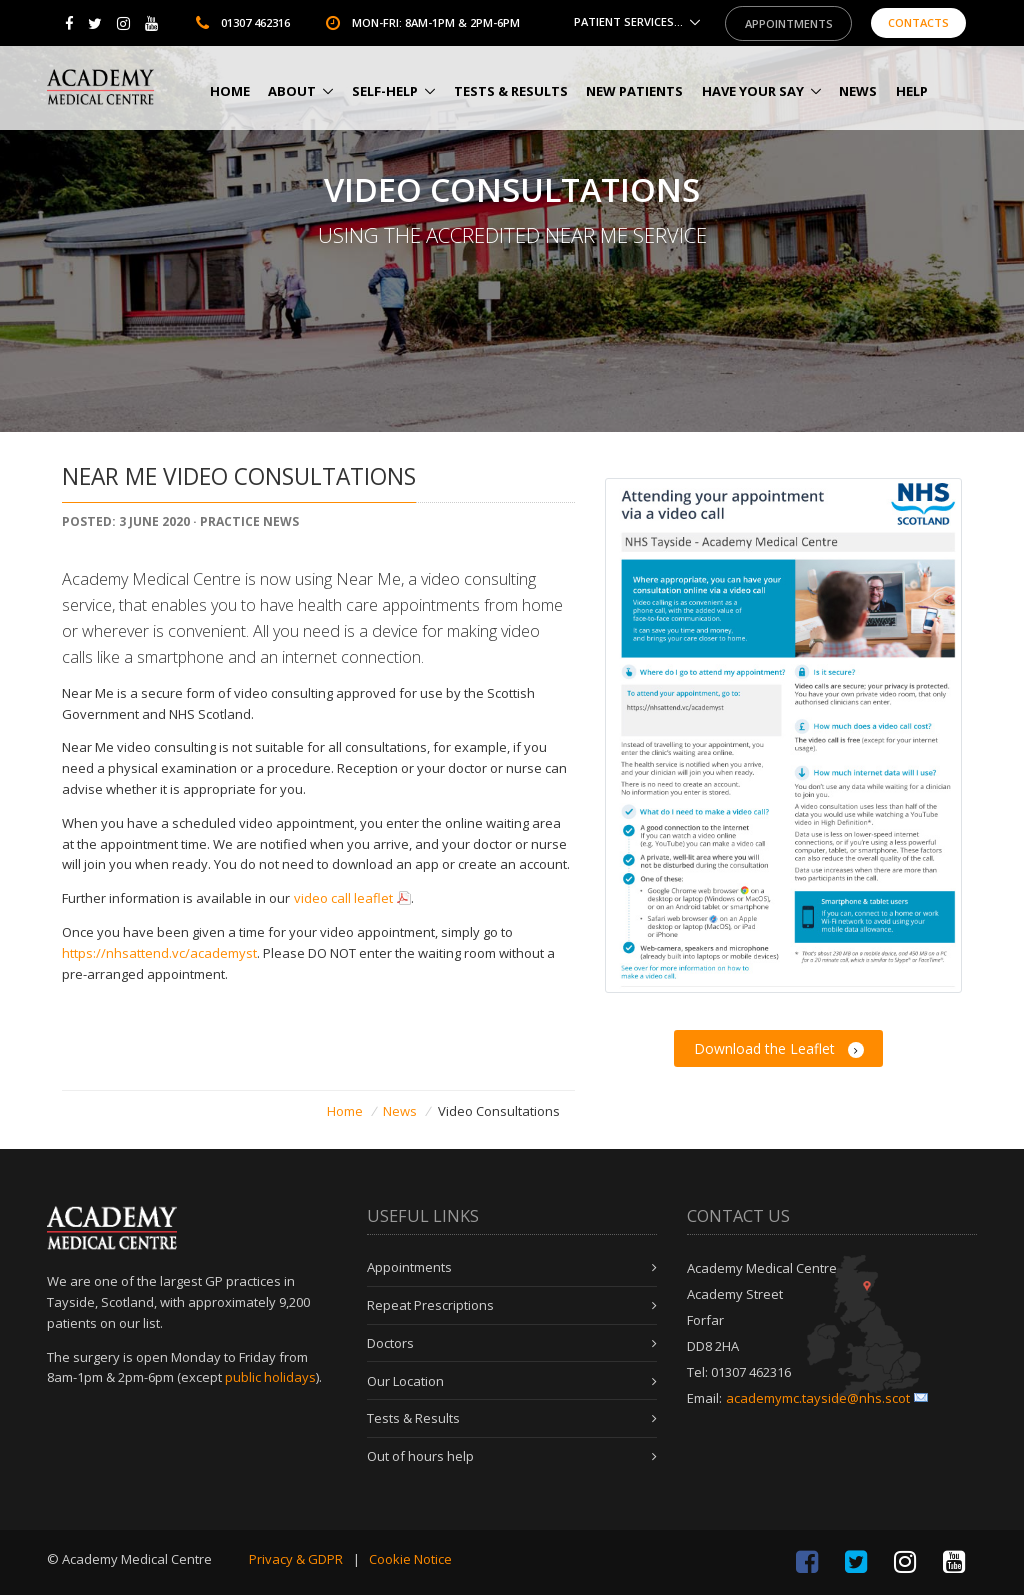 This screenshot has width=1024, height=1595. Describe the element at coordinates (405, 1381) in the screenshot. I see `Our Location` at that location.